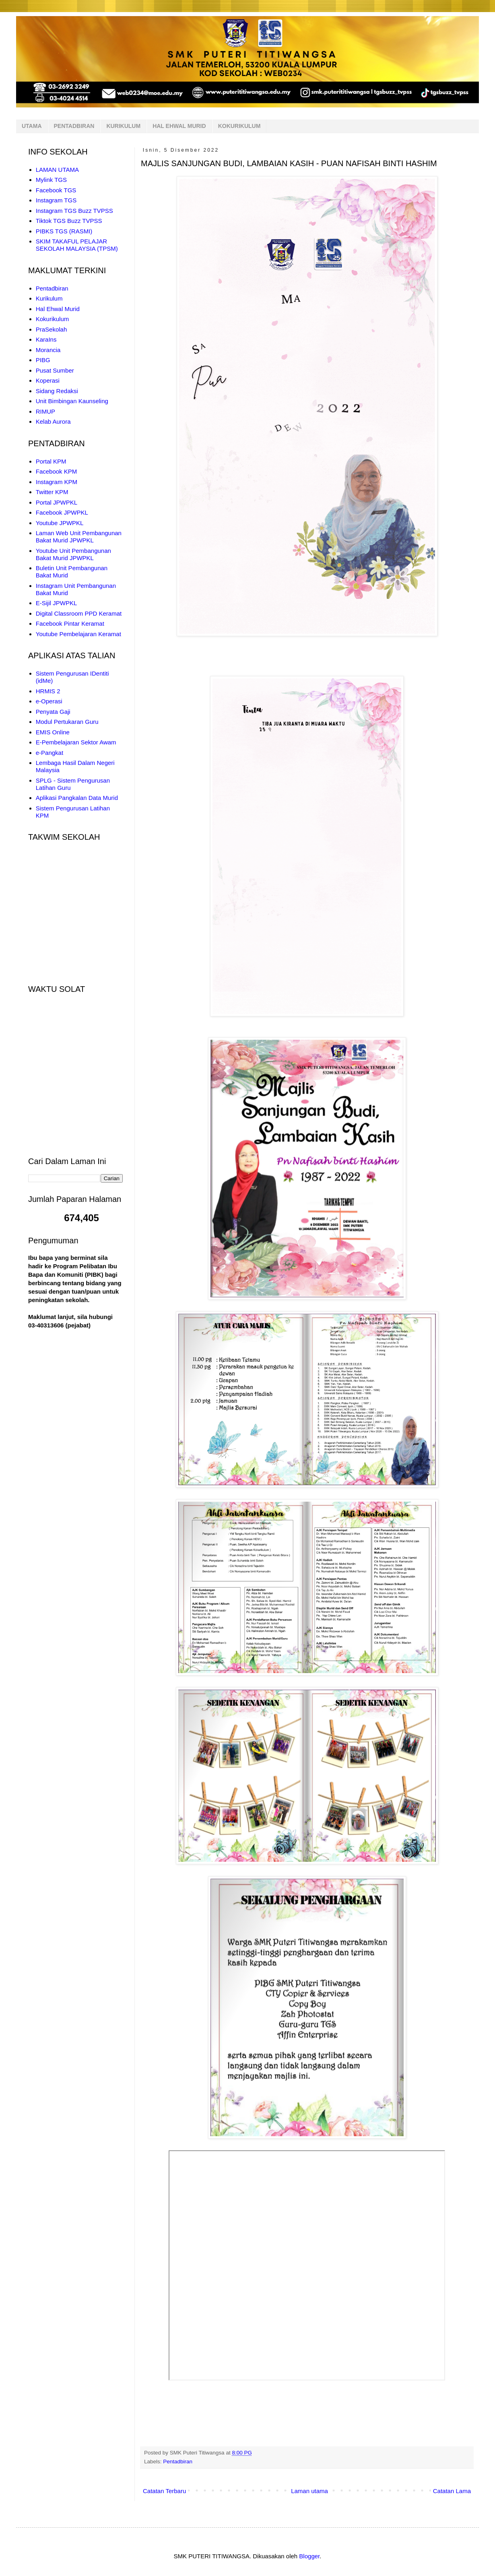  I want to click on Laman utama, so click(309, 2490).